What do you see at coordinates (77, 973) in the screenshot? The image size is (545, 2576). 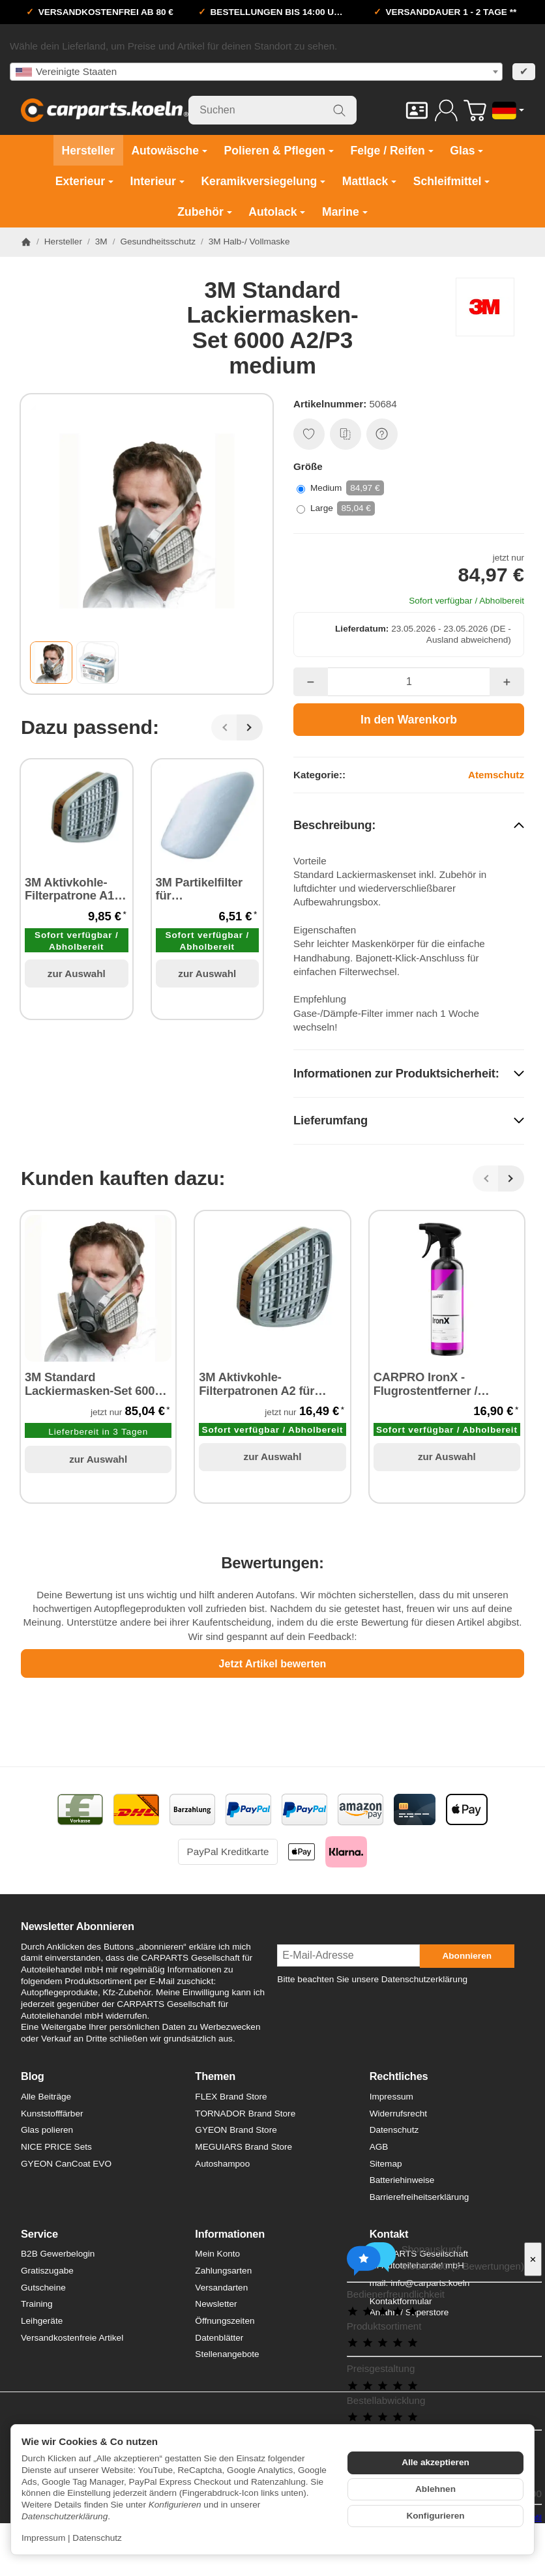 I see `zur Auswahl` at bounding box center [77, 973].